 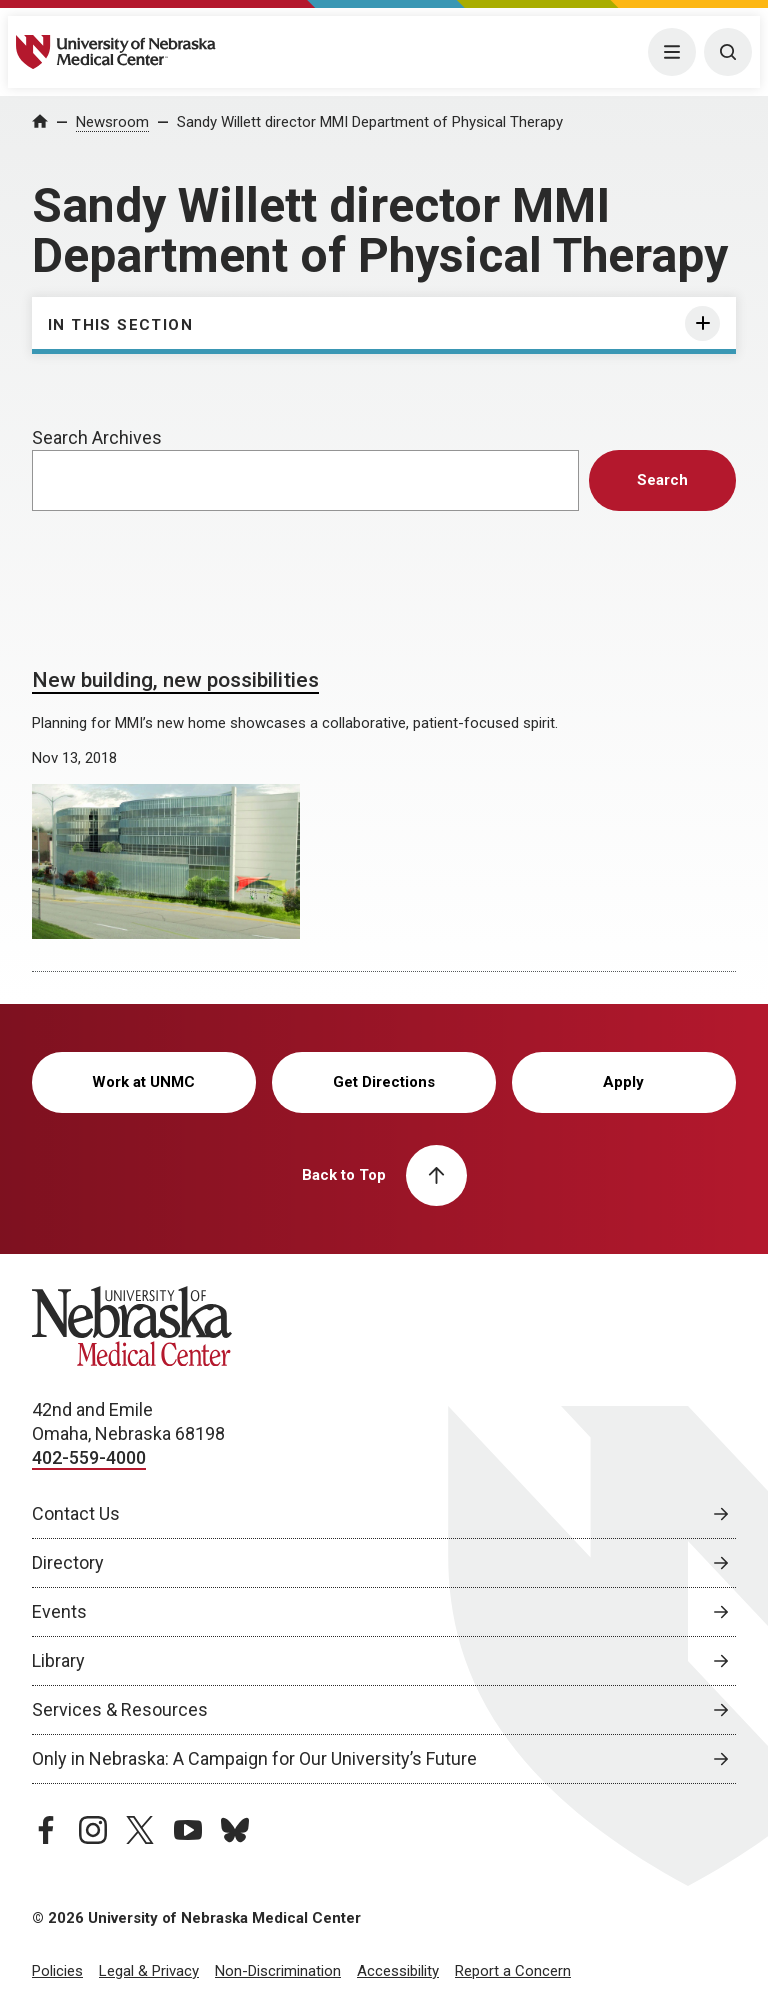 I want to click on Directory [Directory, opens in a new window], so click(x=68, y=1562).